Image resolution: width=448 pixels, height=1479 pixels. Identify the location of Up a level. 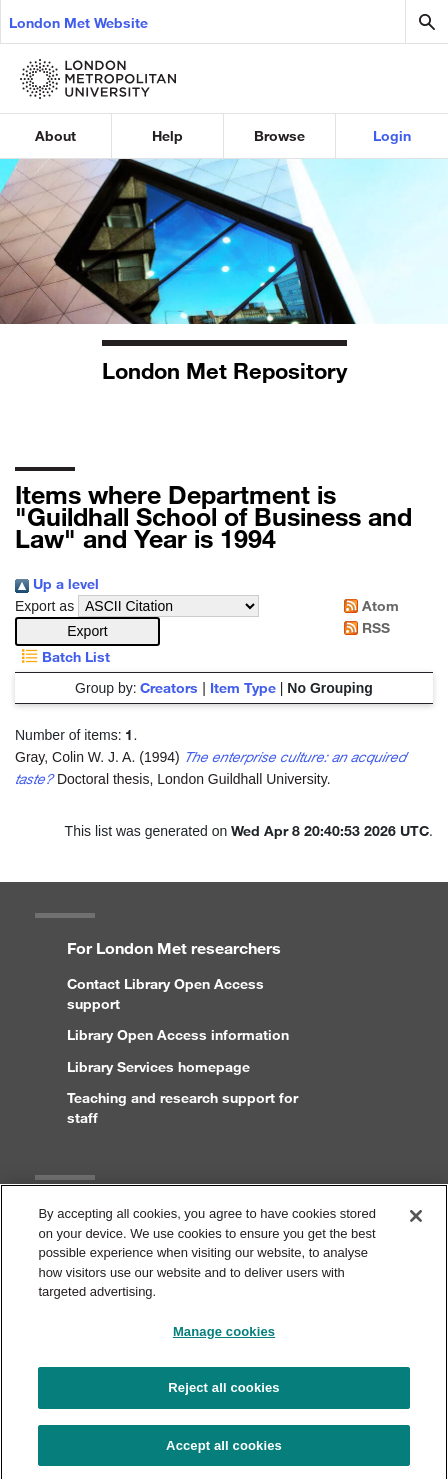
(57, 583).